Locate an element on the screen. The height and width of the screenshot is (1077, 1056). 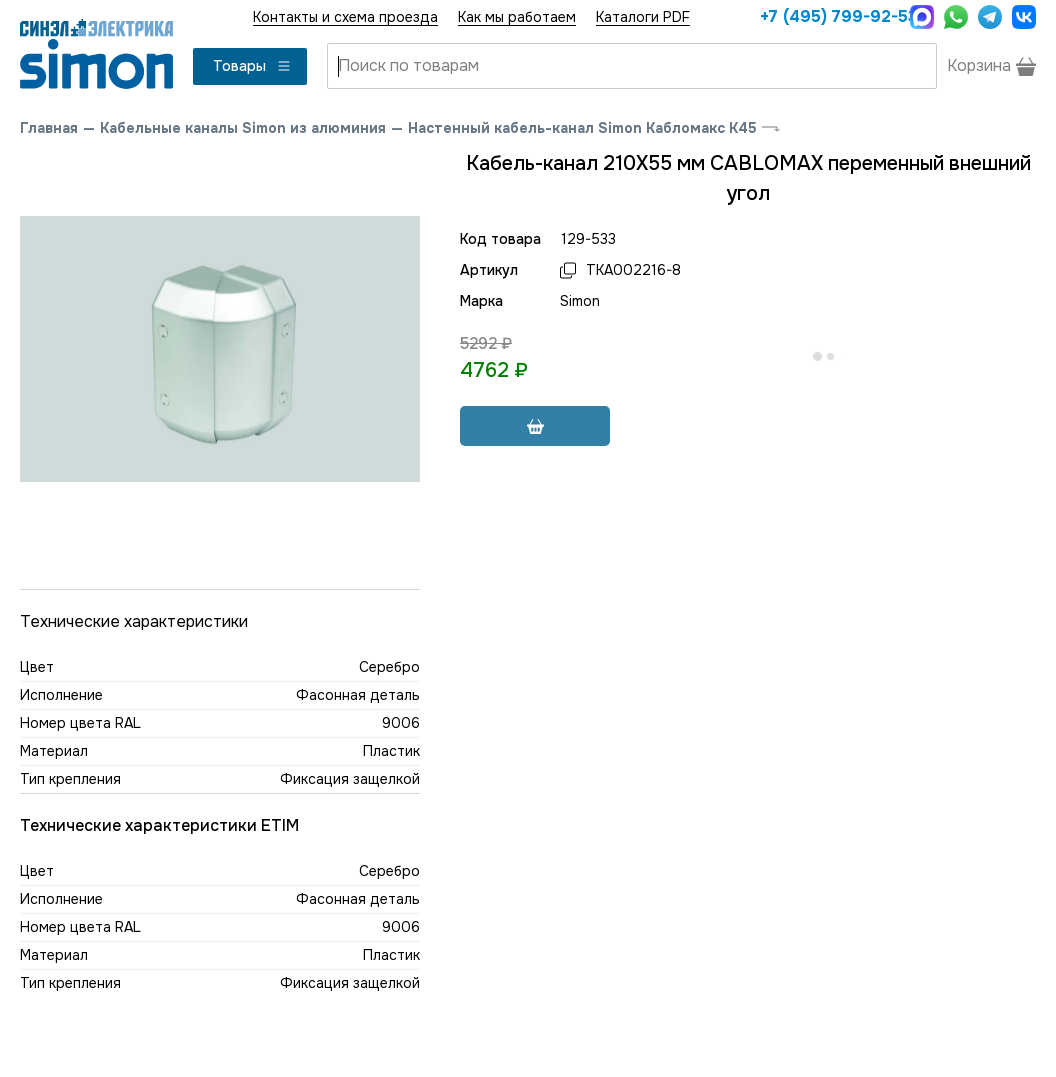
Контакты и схема проезда is located at coordinates (345, 17).